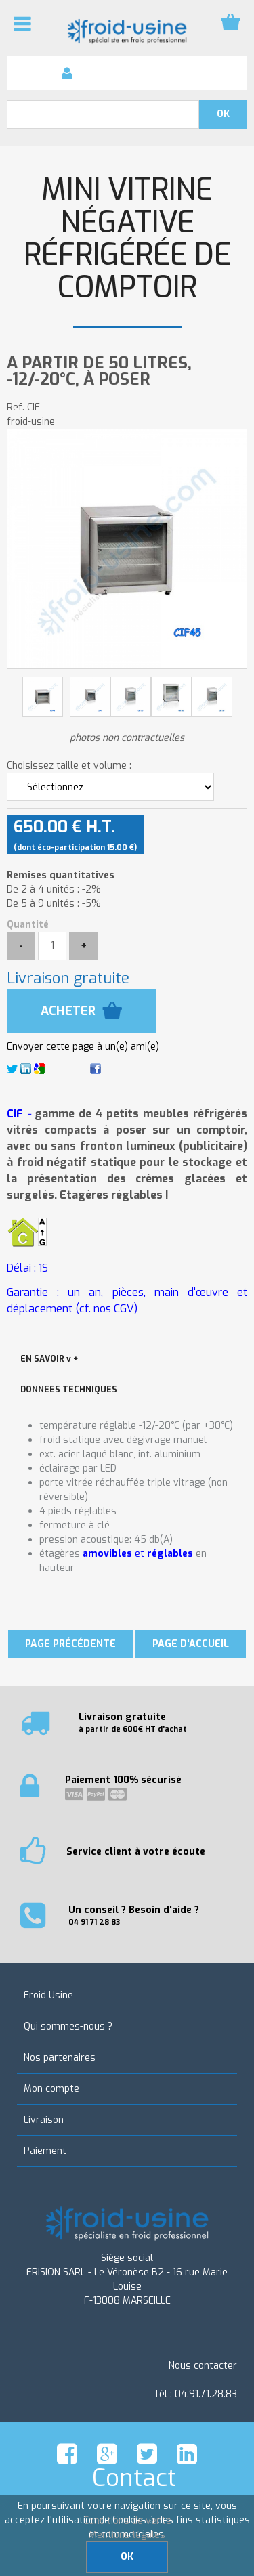 Image resolution: width=254 pixels, height=2576 pixels. I want to click on EN SAVOIR v +, so click(49, 1359).